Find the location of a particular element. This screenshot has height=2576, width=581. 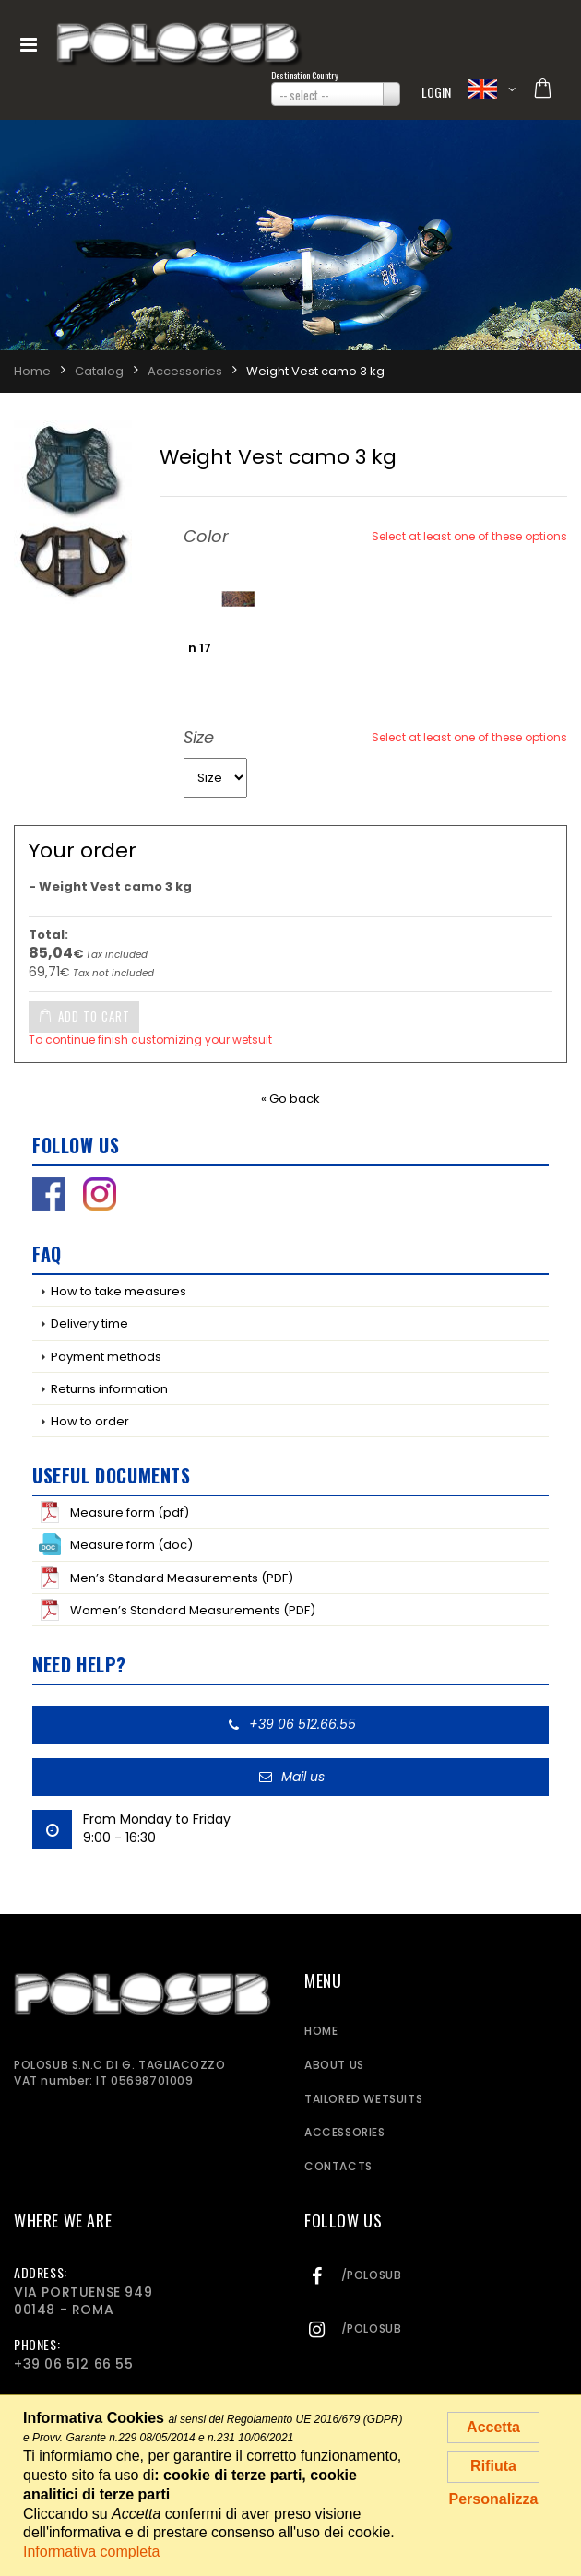

Women’s Standard Measurements (PDF) is located at coordinates (177, 1610).